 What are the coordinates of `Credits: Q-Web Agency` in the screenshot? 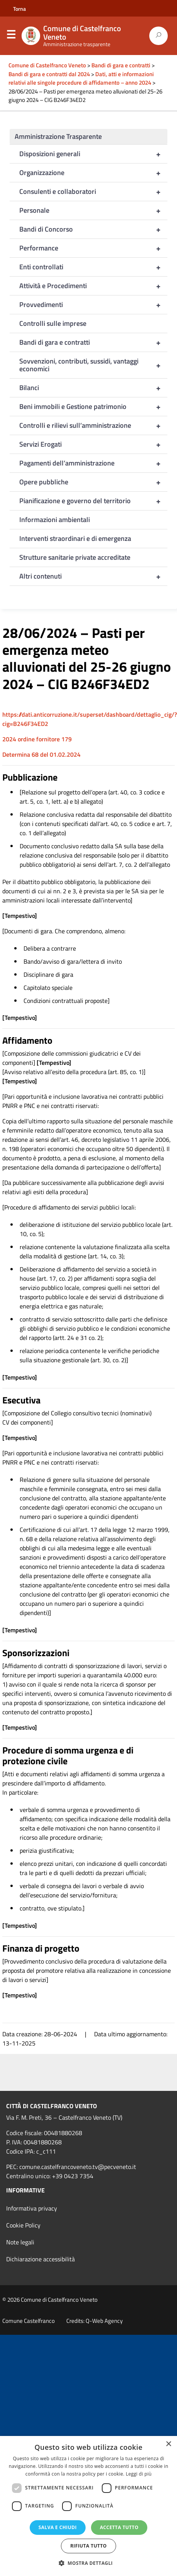 It's located at (94, 2320).